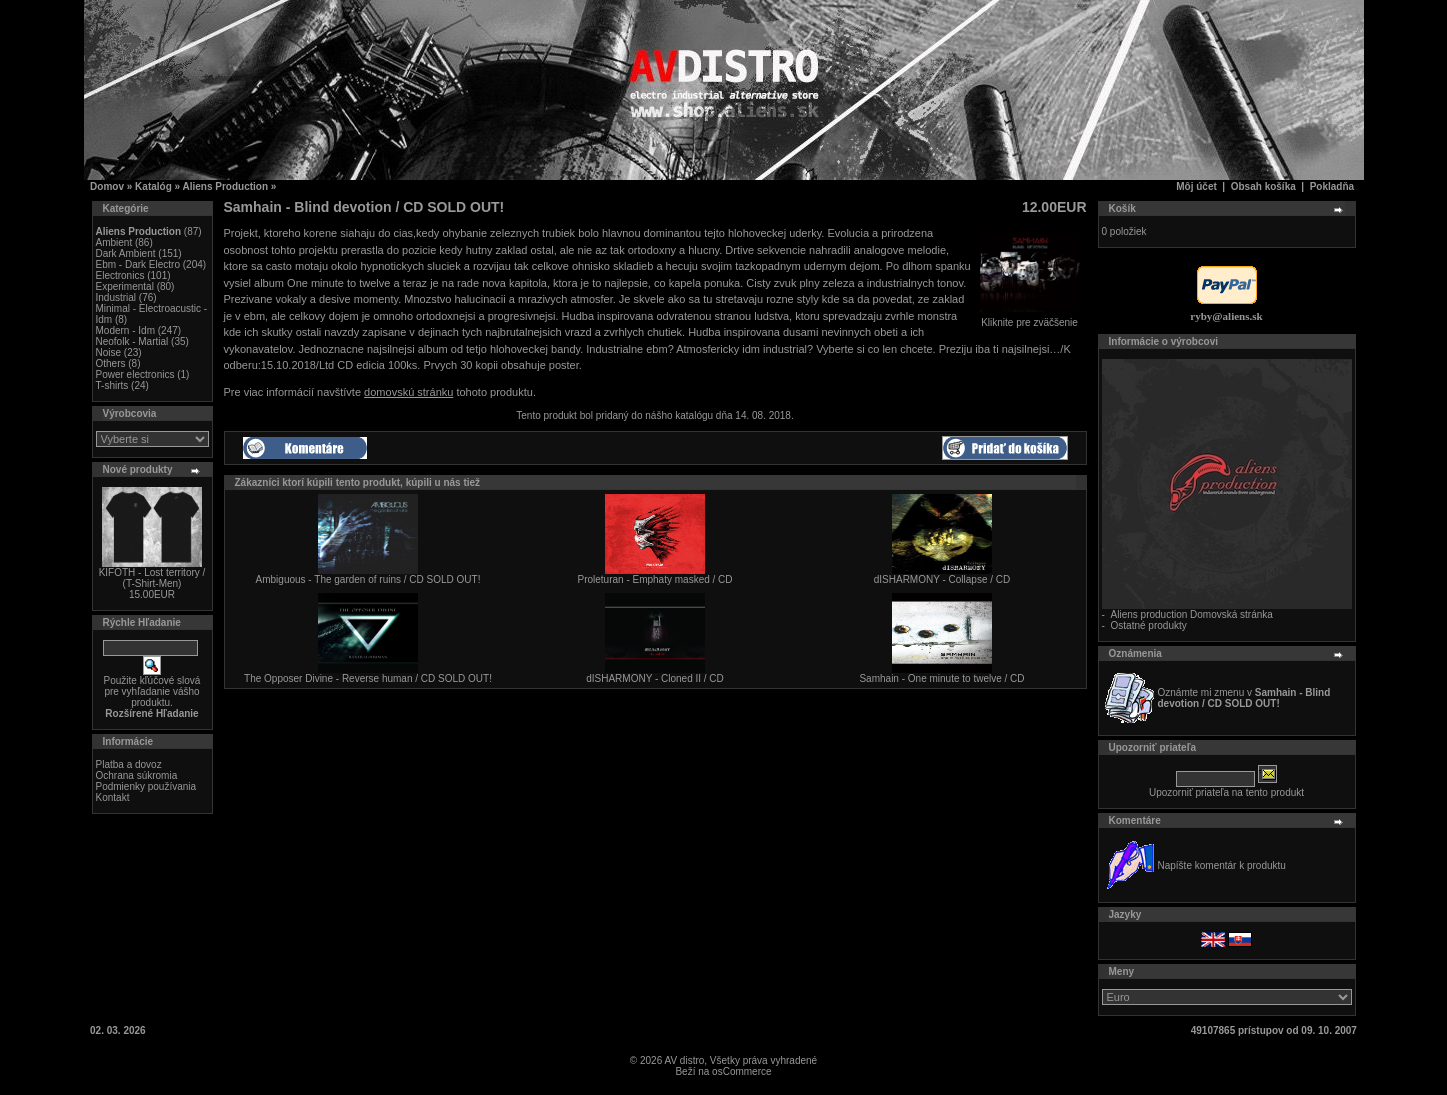  I want to click on Pokladňa, so click(1332, 186).